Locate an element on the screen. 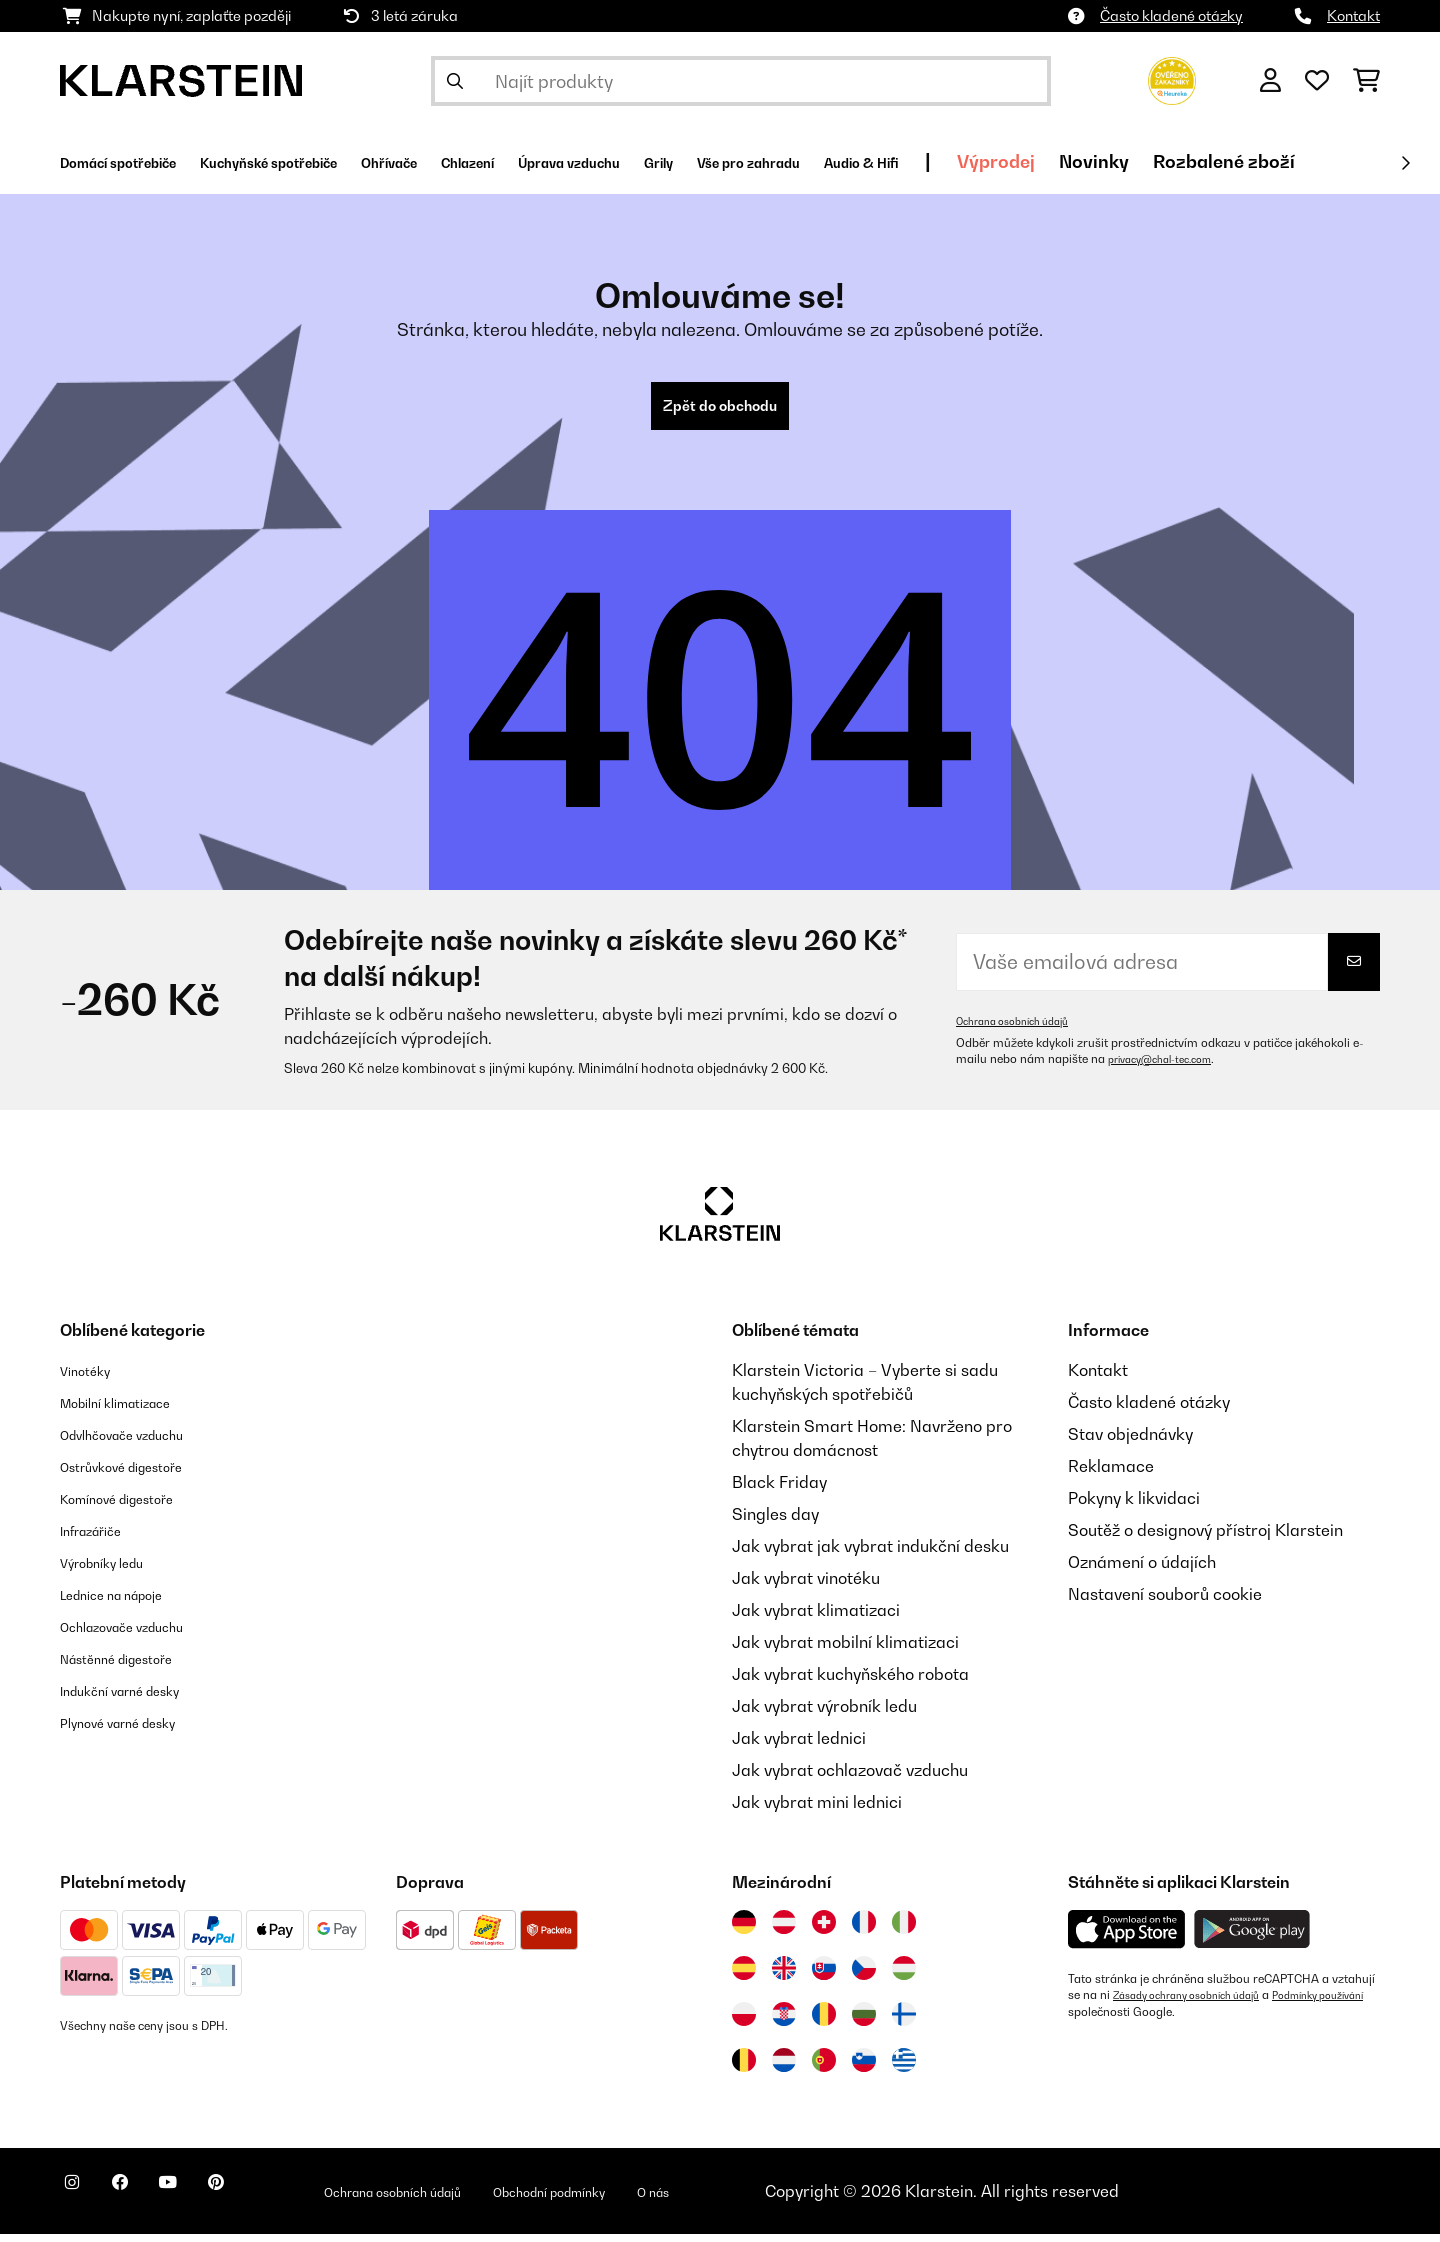 The height and width of the screenshot is (2242, 1440). [Navštivte Klarstein Chorvatsko] is located at coordinates (784, 2022).